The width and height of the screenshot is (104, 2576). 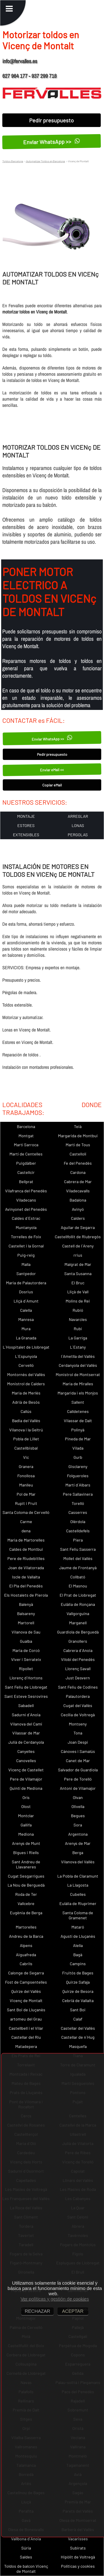 What do you see at coordinates (77, 1641) in the screenshot?
I see `Granollers` at bounding box center [77, 1641].